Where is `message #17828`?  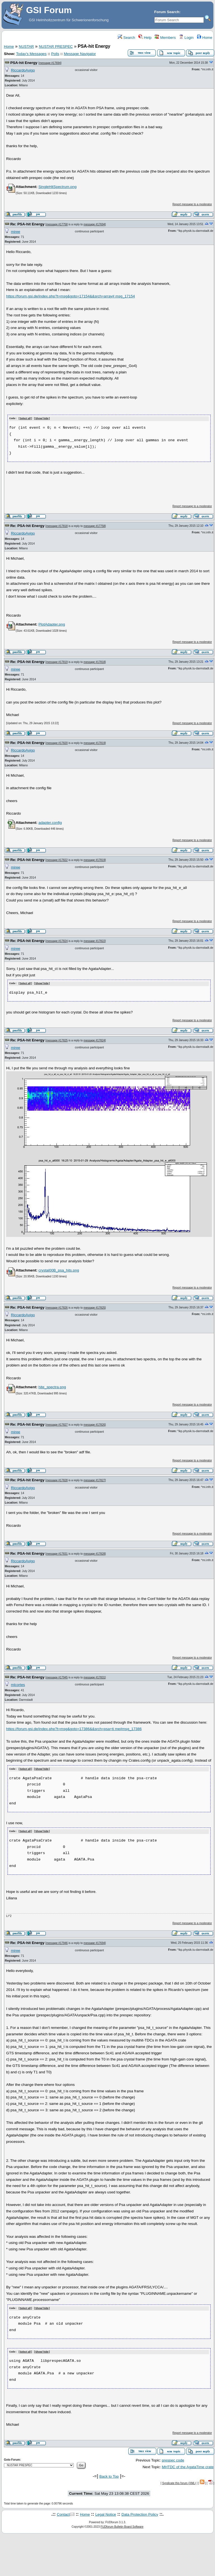
message #17828 is located at coordinates (57, 1480).